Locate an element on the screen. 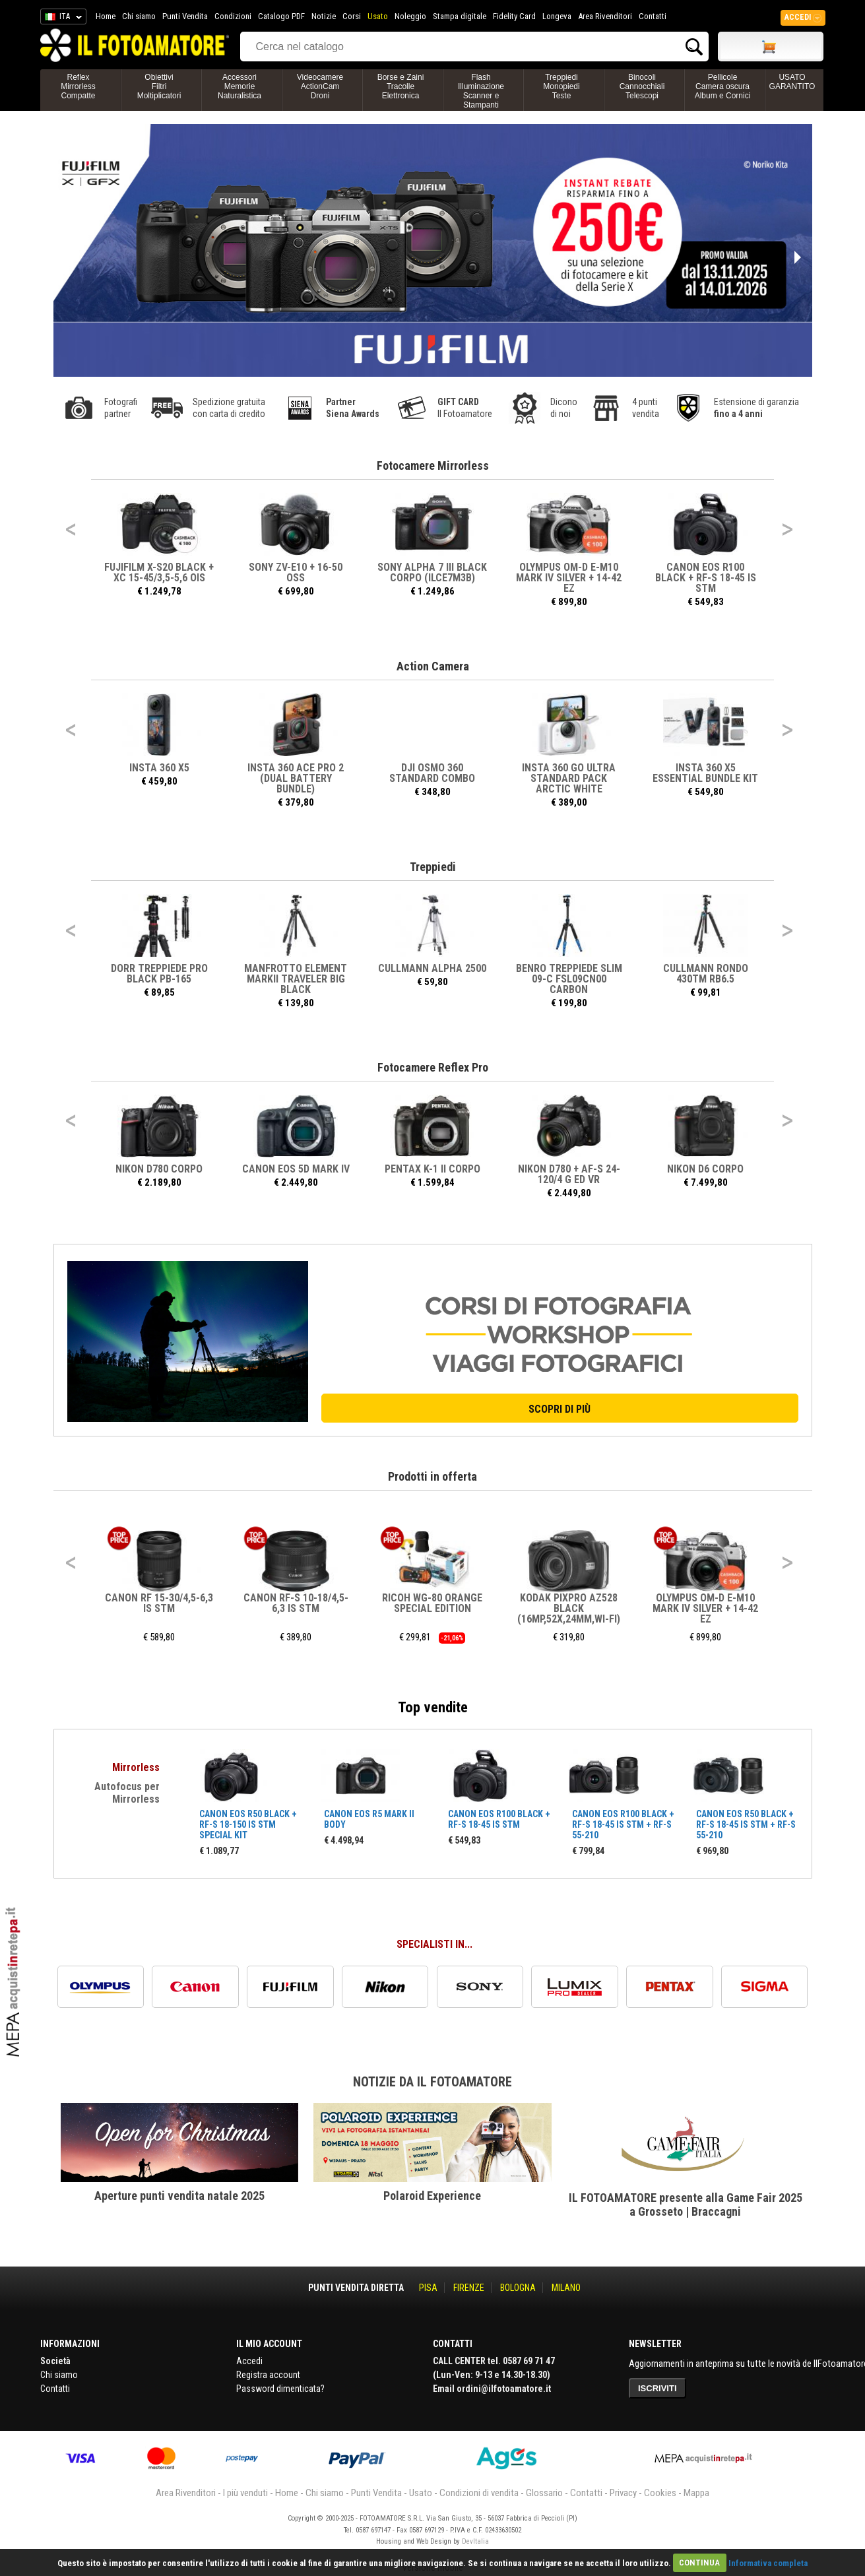  Longeva is located at coordinates (556, 16).